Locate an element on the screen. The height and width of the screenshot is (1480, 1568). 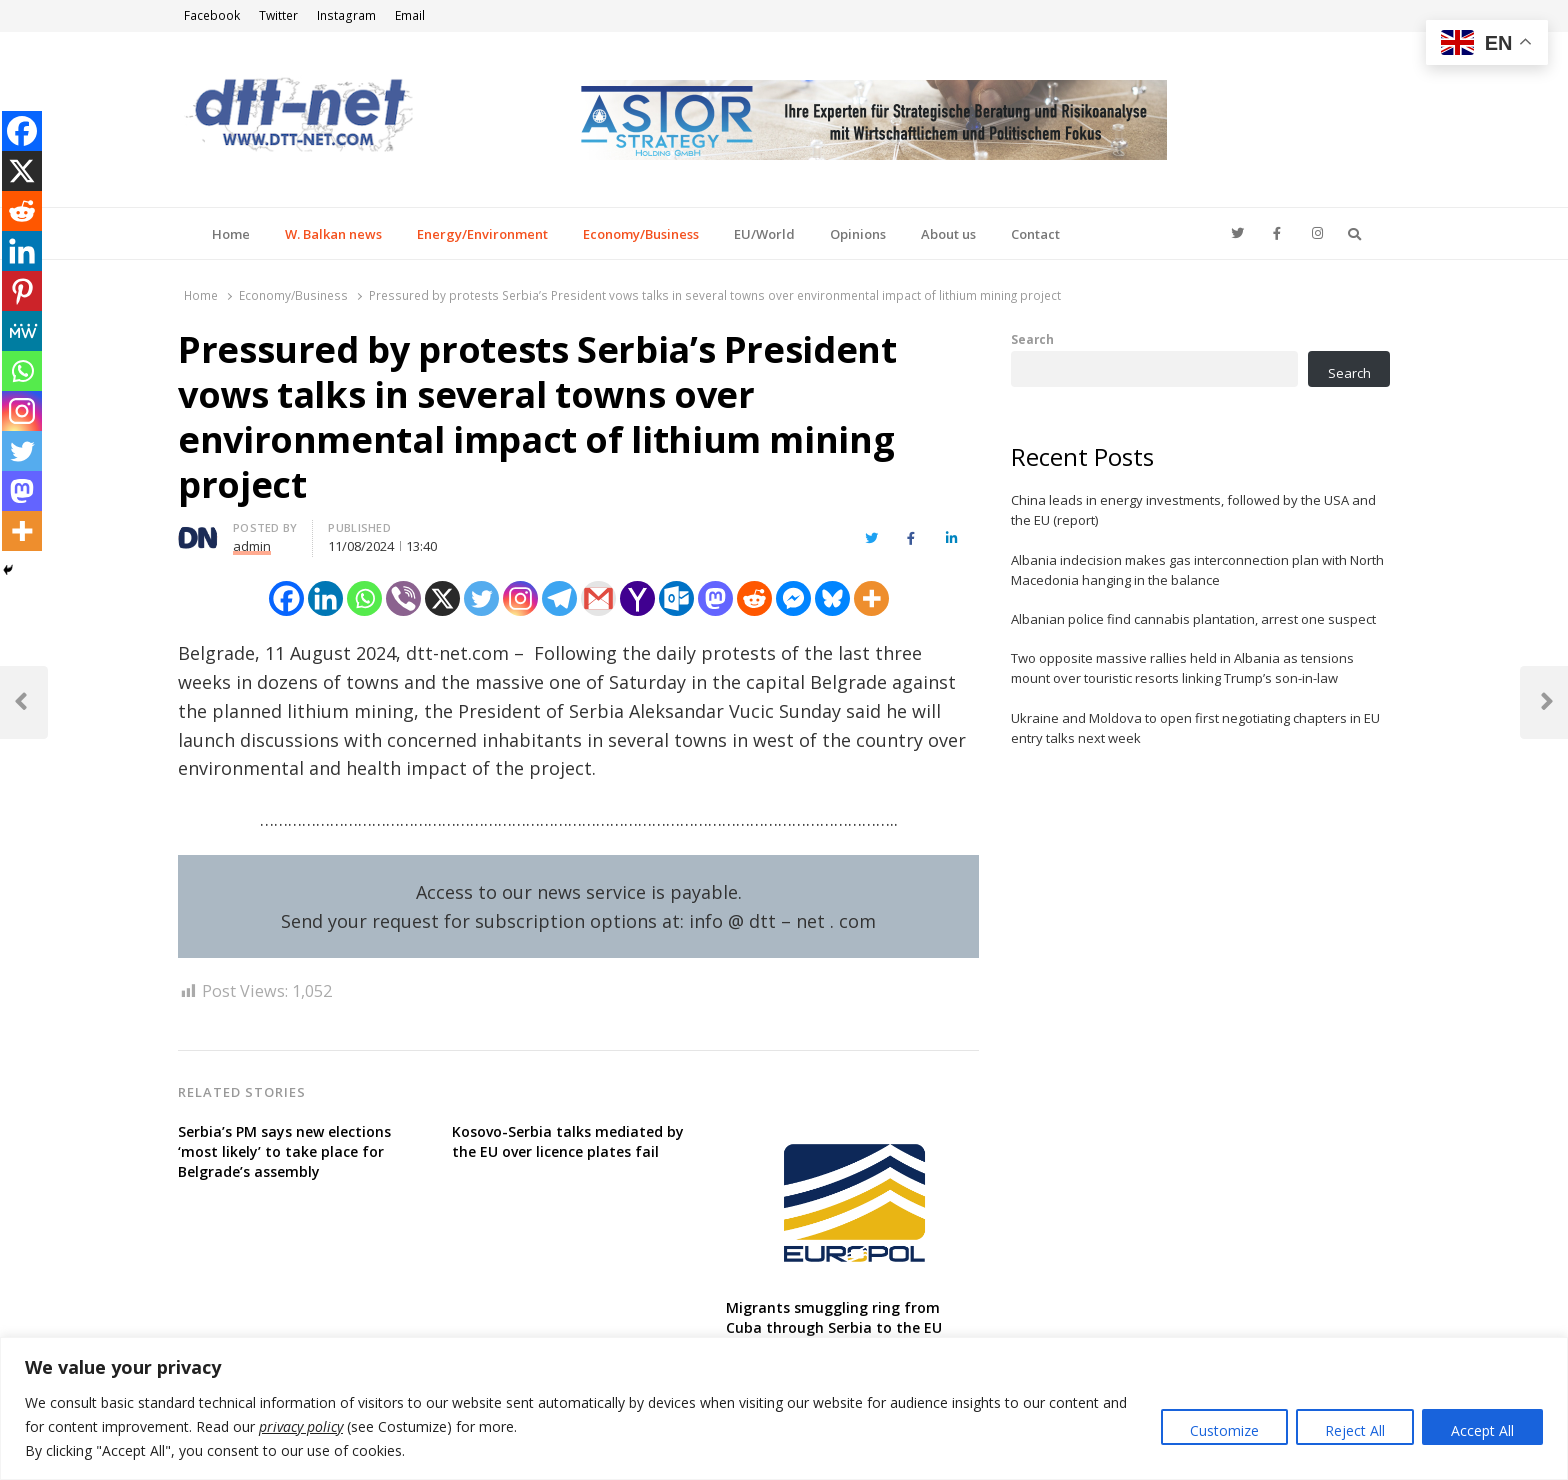
[Reddit] is located at coordinates (754, 598).